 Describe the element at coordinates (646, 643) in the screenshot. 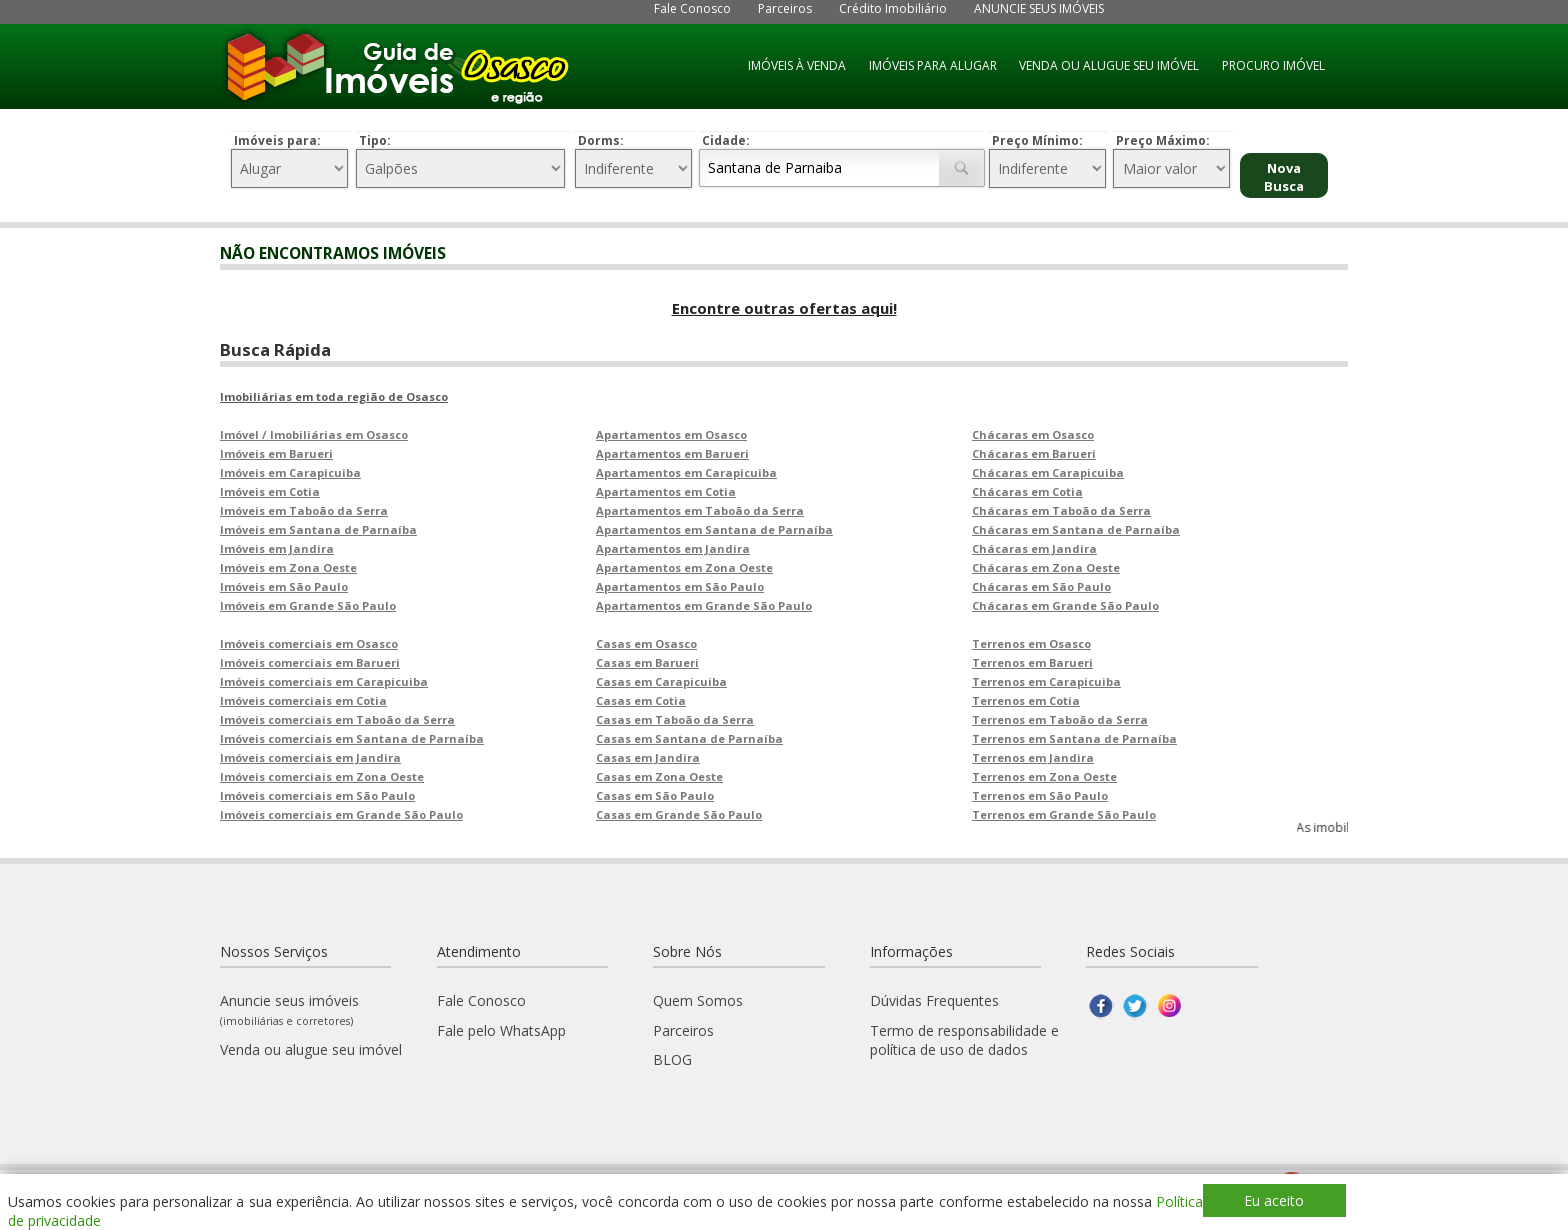

I see `Casas em Osasco` at that location.